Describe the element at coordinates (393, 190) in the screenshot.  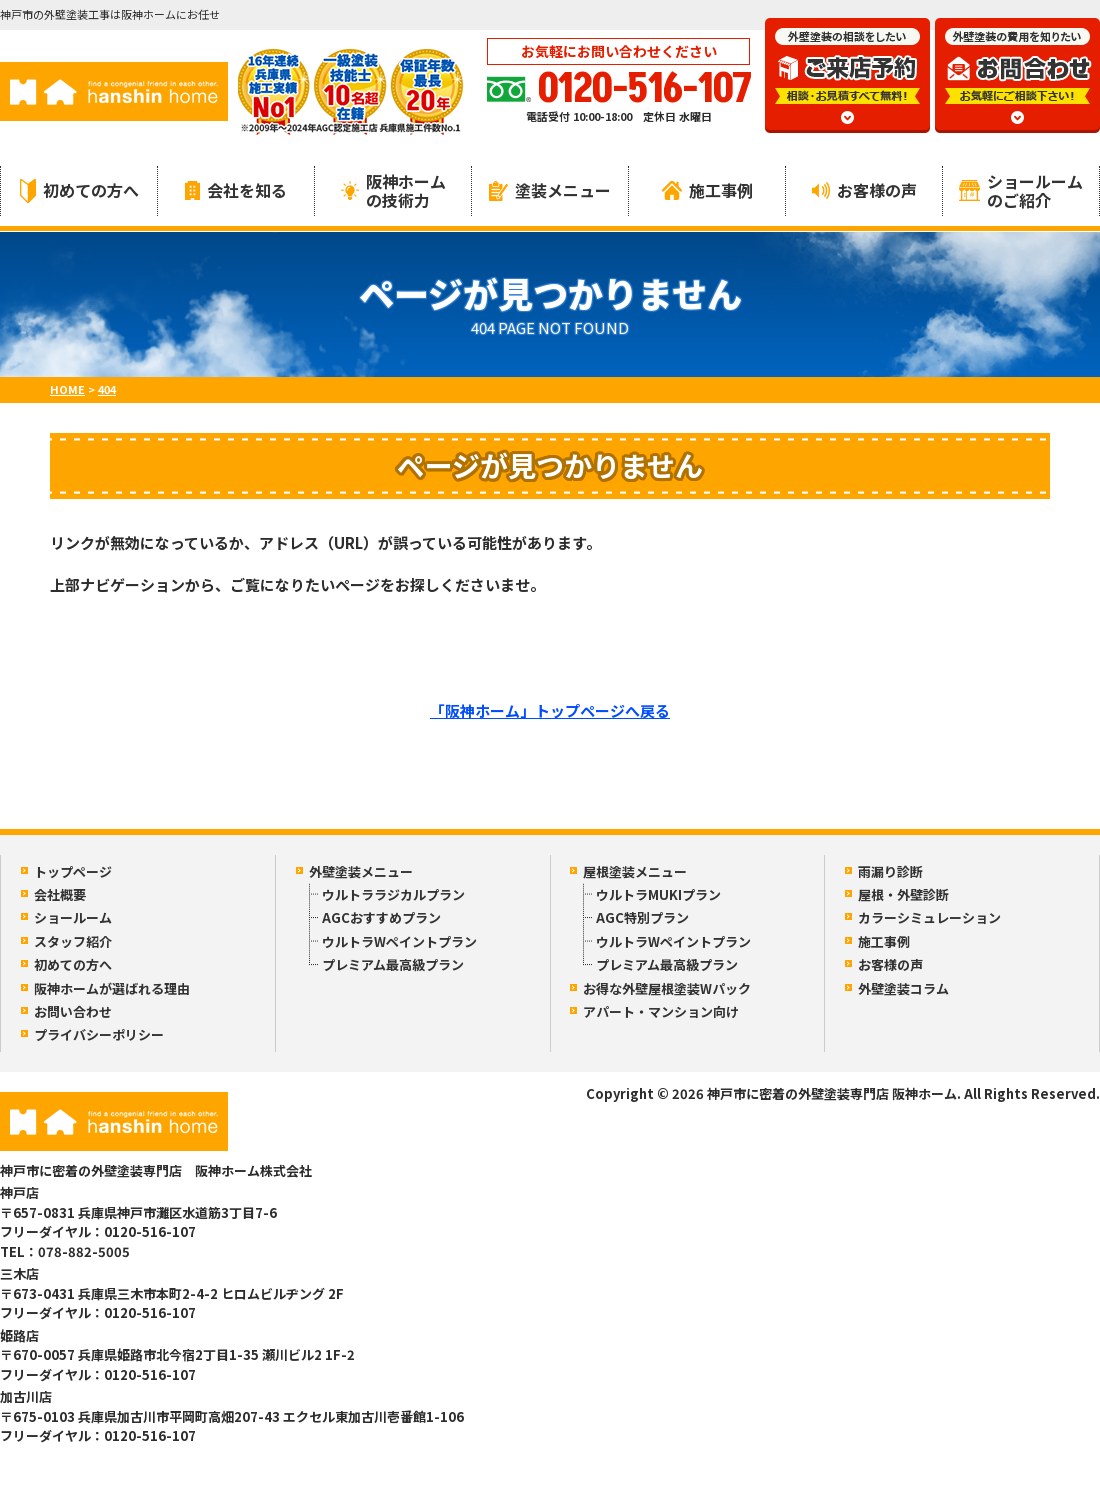
I see `阪神ホームの技術力` at that location.